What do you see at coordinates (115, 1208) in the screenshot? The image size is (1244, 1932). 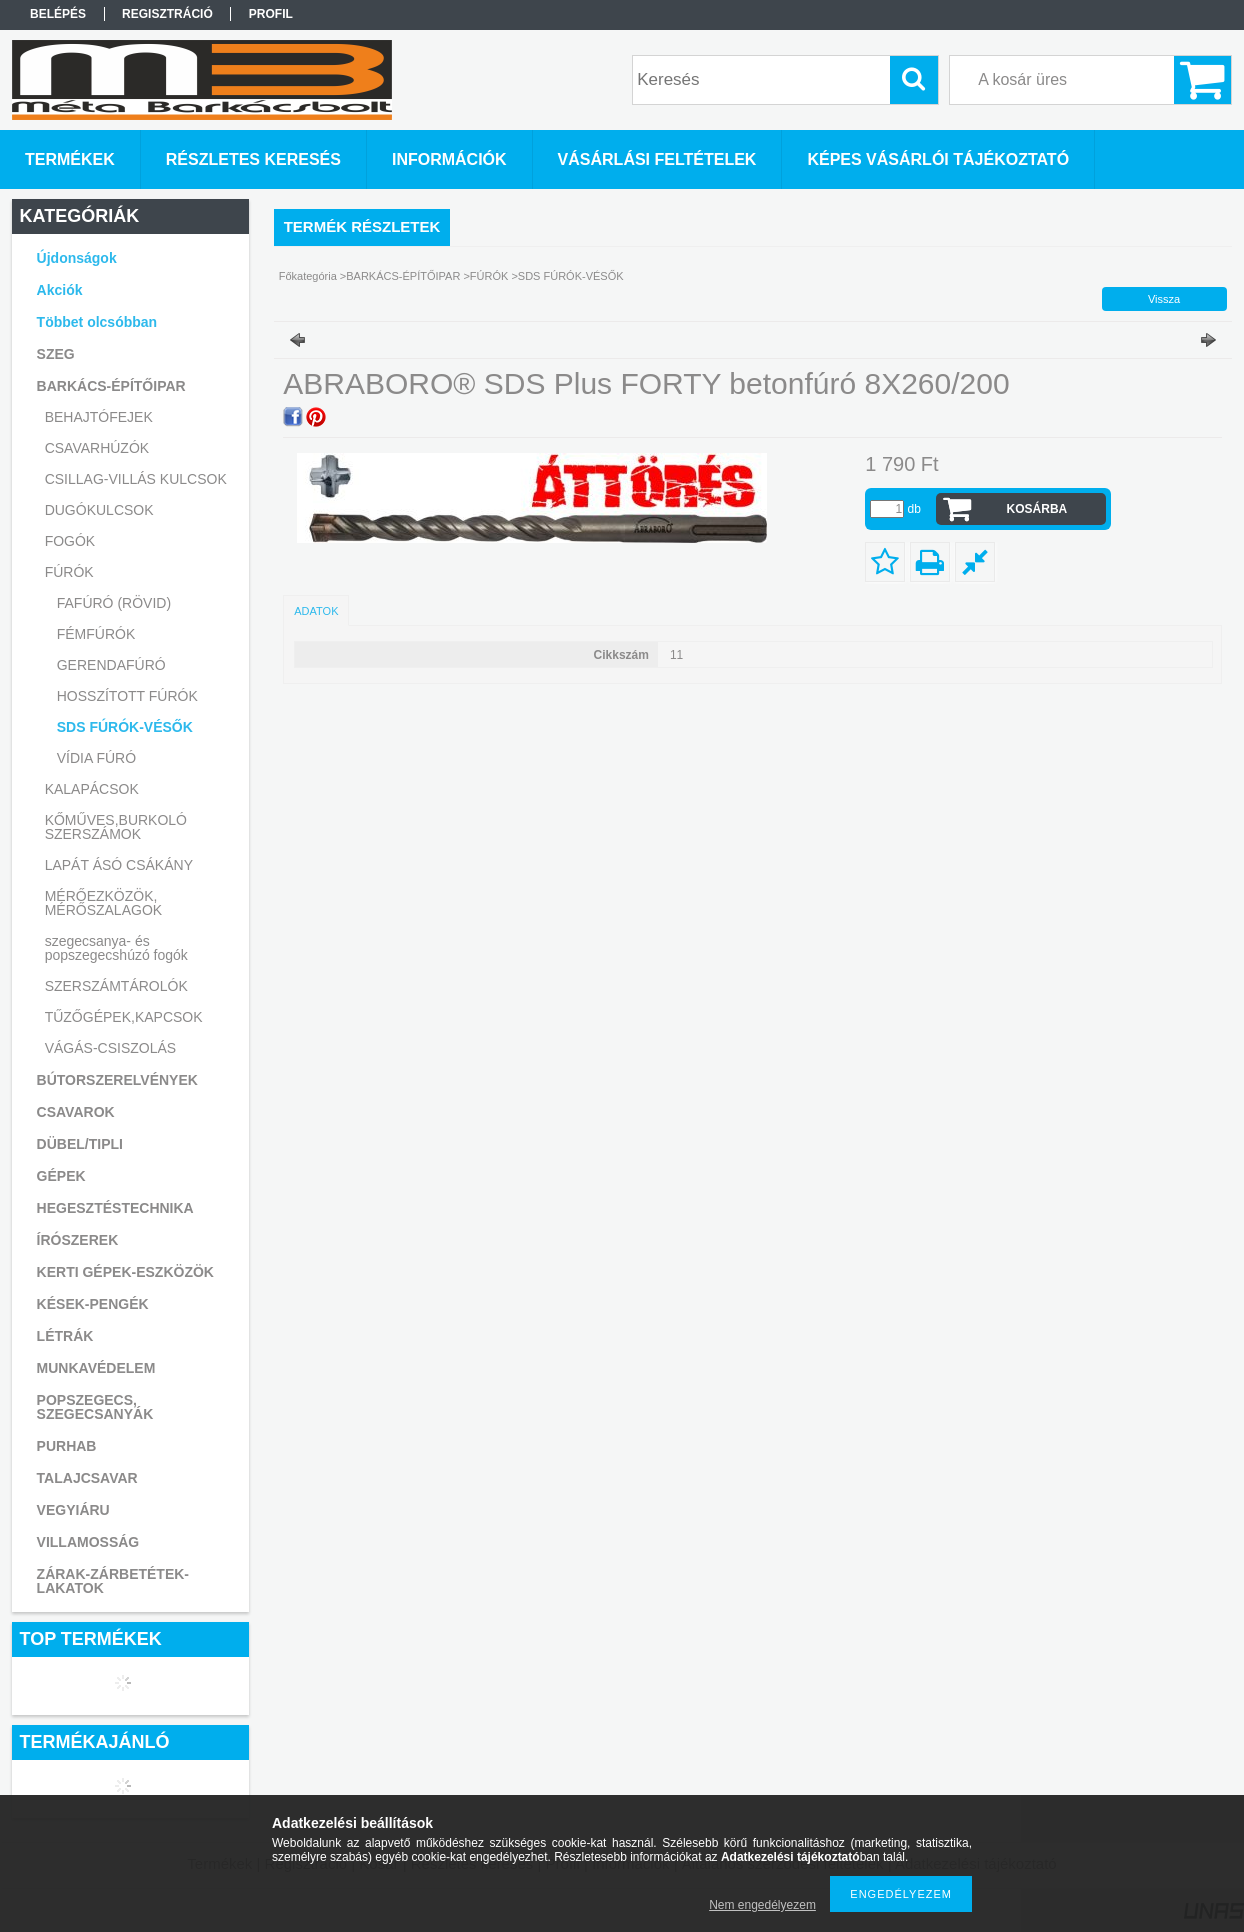 I see `HEGESZTÉSTECHNIKA` at bounding box center [115, 1208].